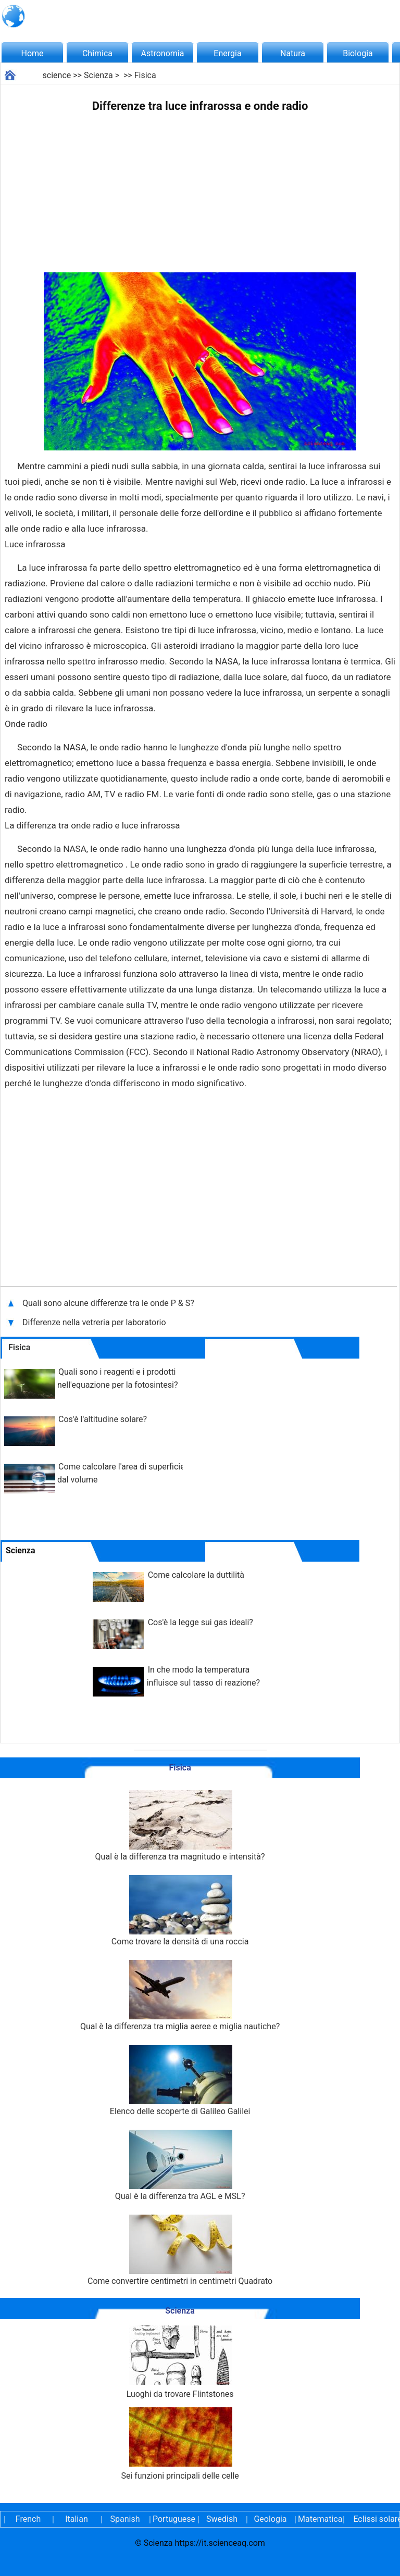  I want to click on Qual è la differenza tra magnitudo e intensità?, so click(180, 1826).